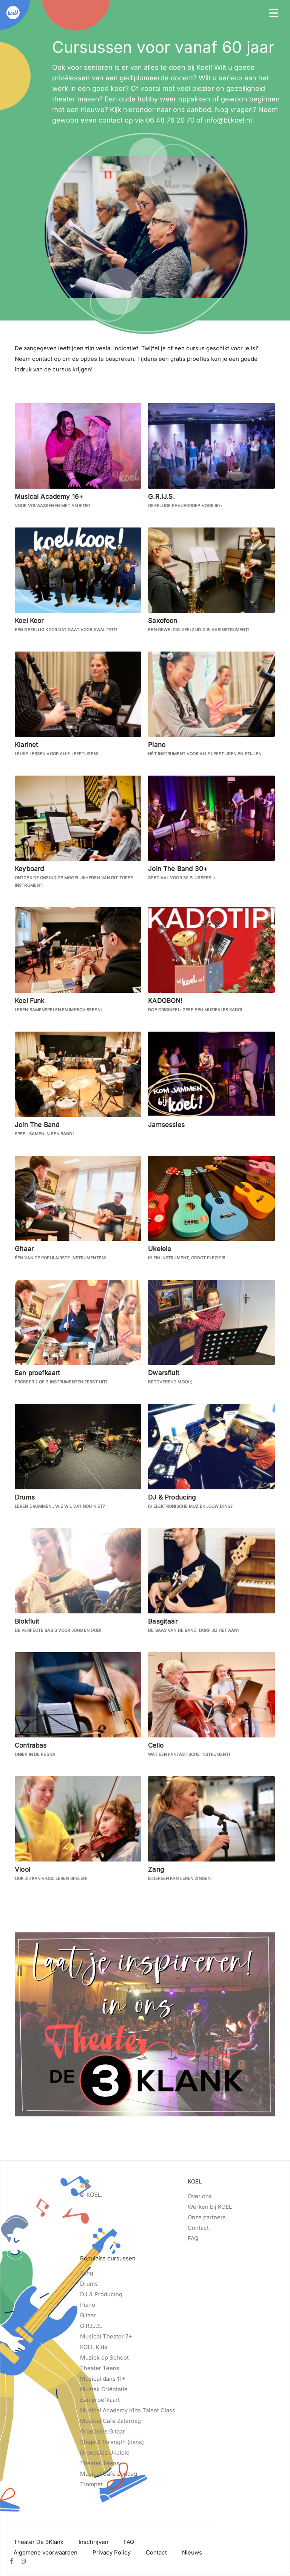 This screenshot has width=290, height=2576. I want to click on FAQ, so click(193, 2238).